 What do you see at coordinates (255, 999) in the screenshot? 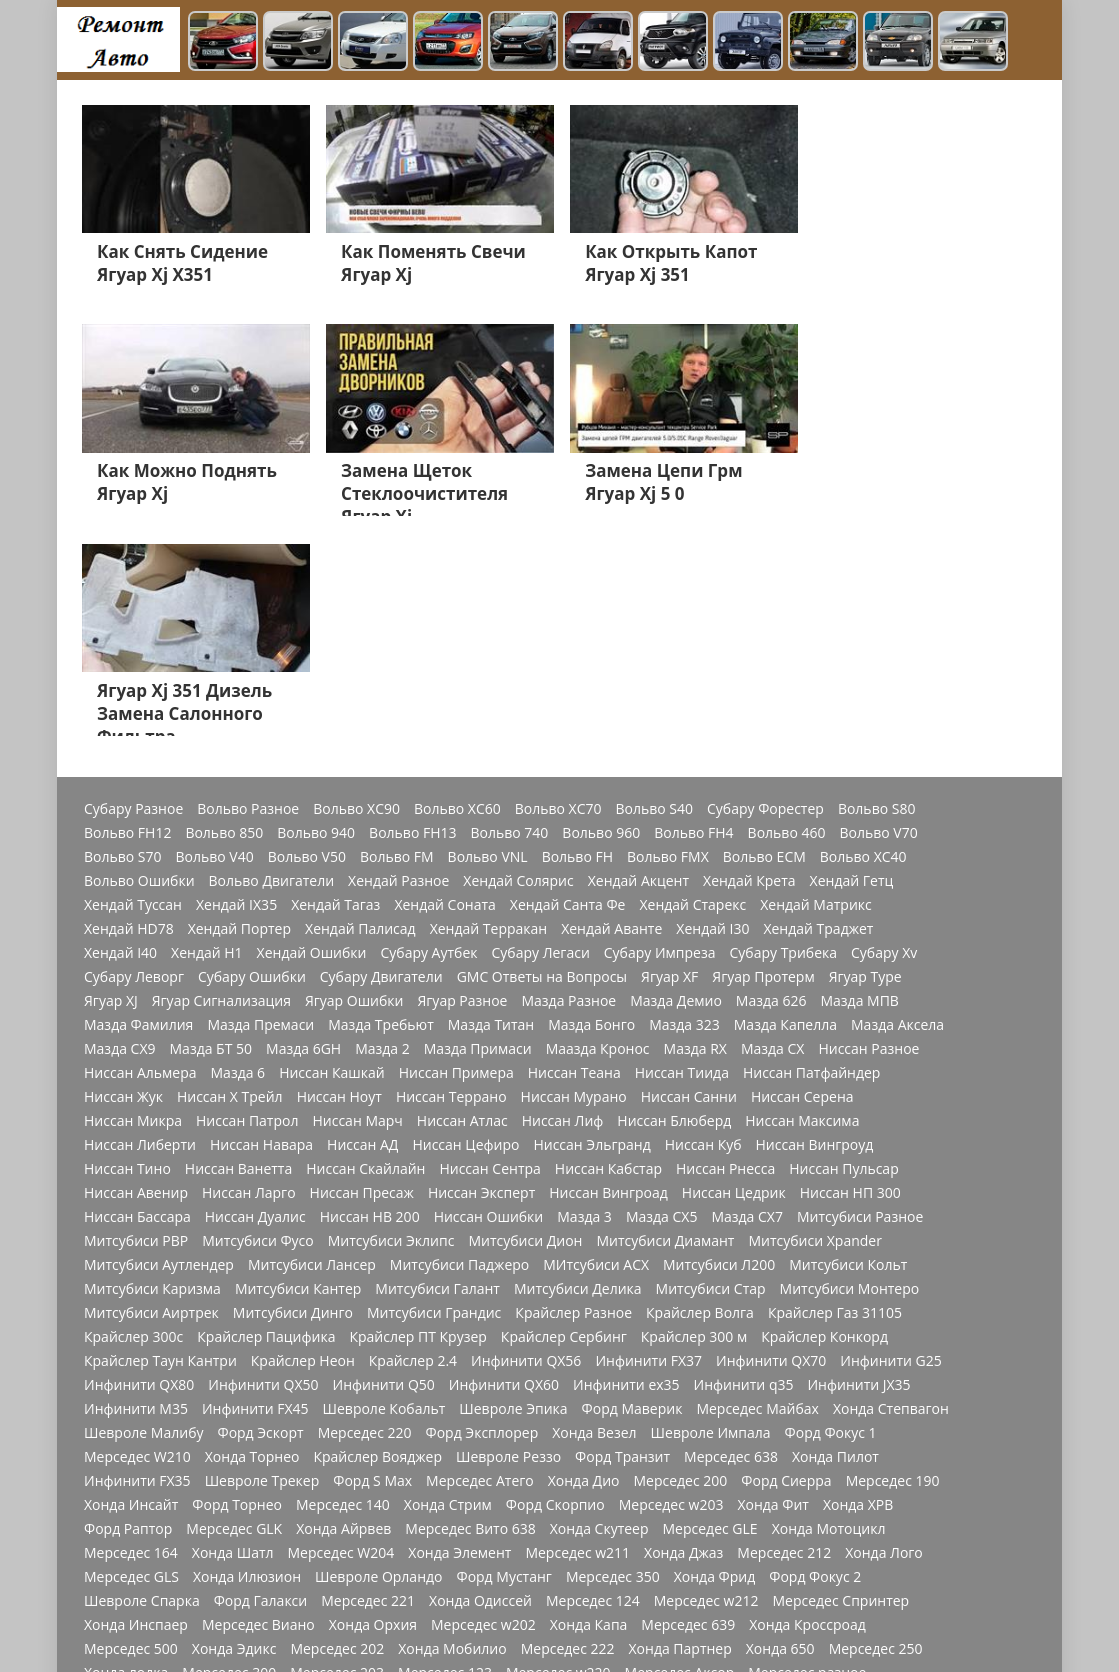
I see `Ниссан Дуалис` at bounding box center [255, 999].